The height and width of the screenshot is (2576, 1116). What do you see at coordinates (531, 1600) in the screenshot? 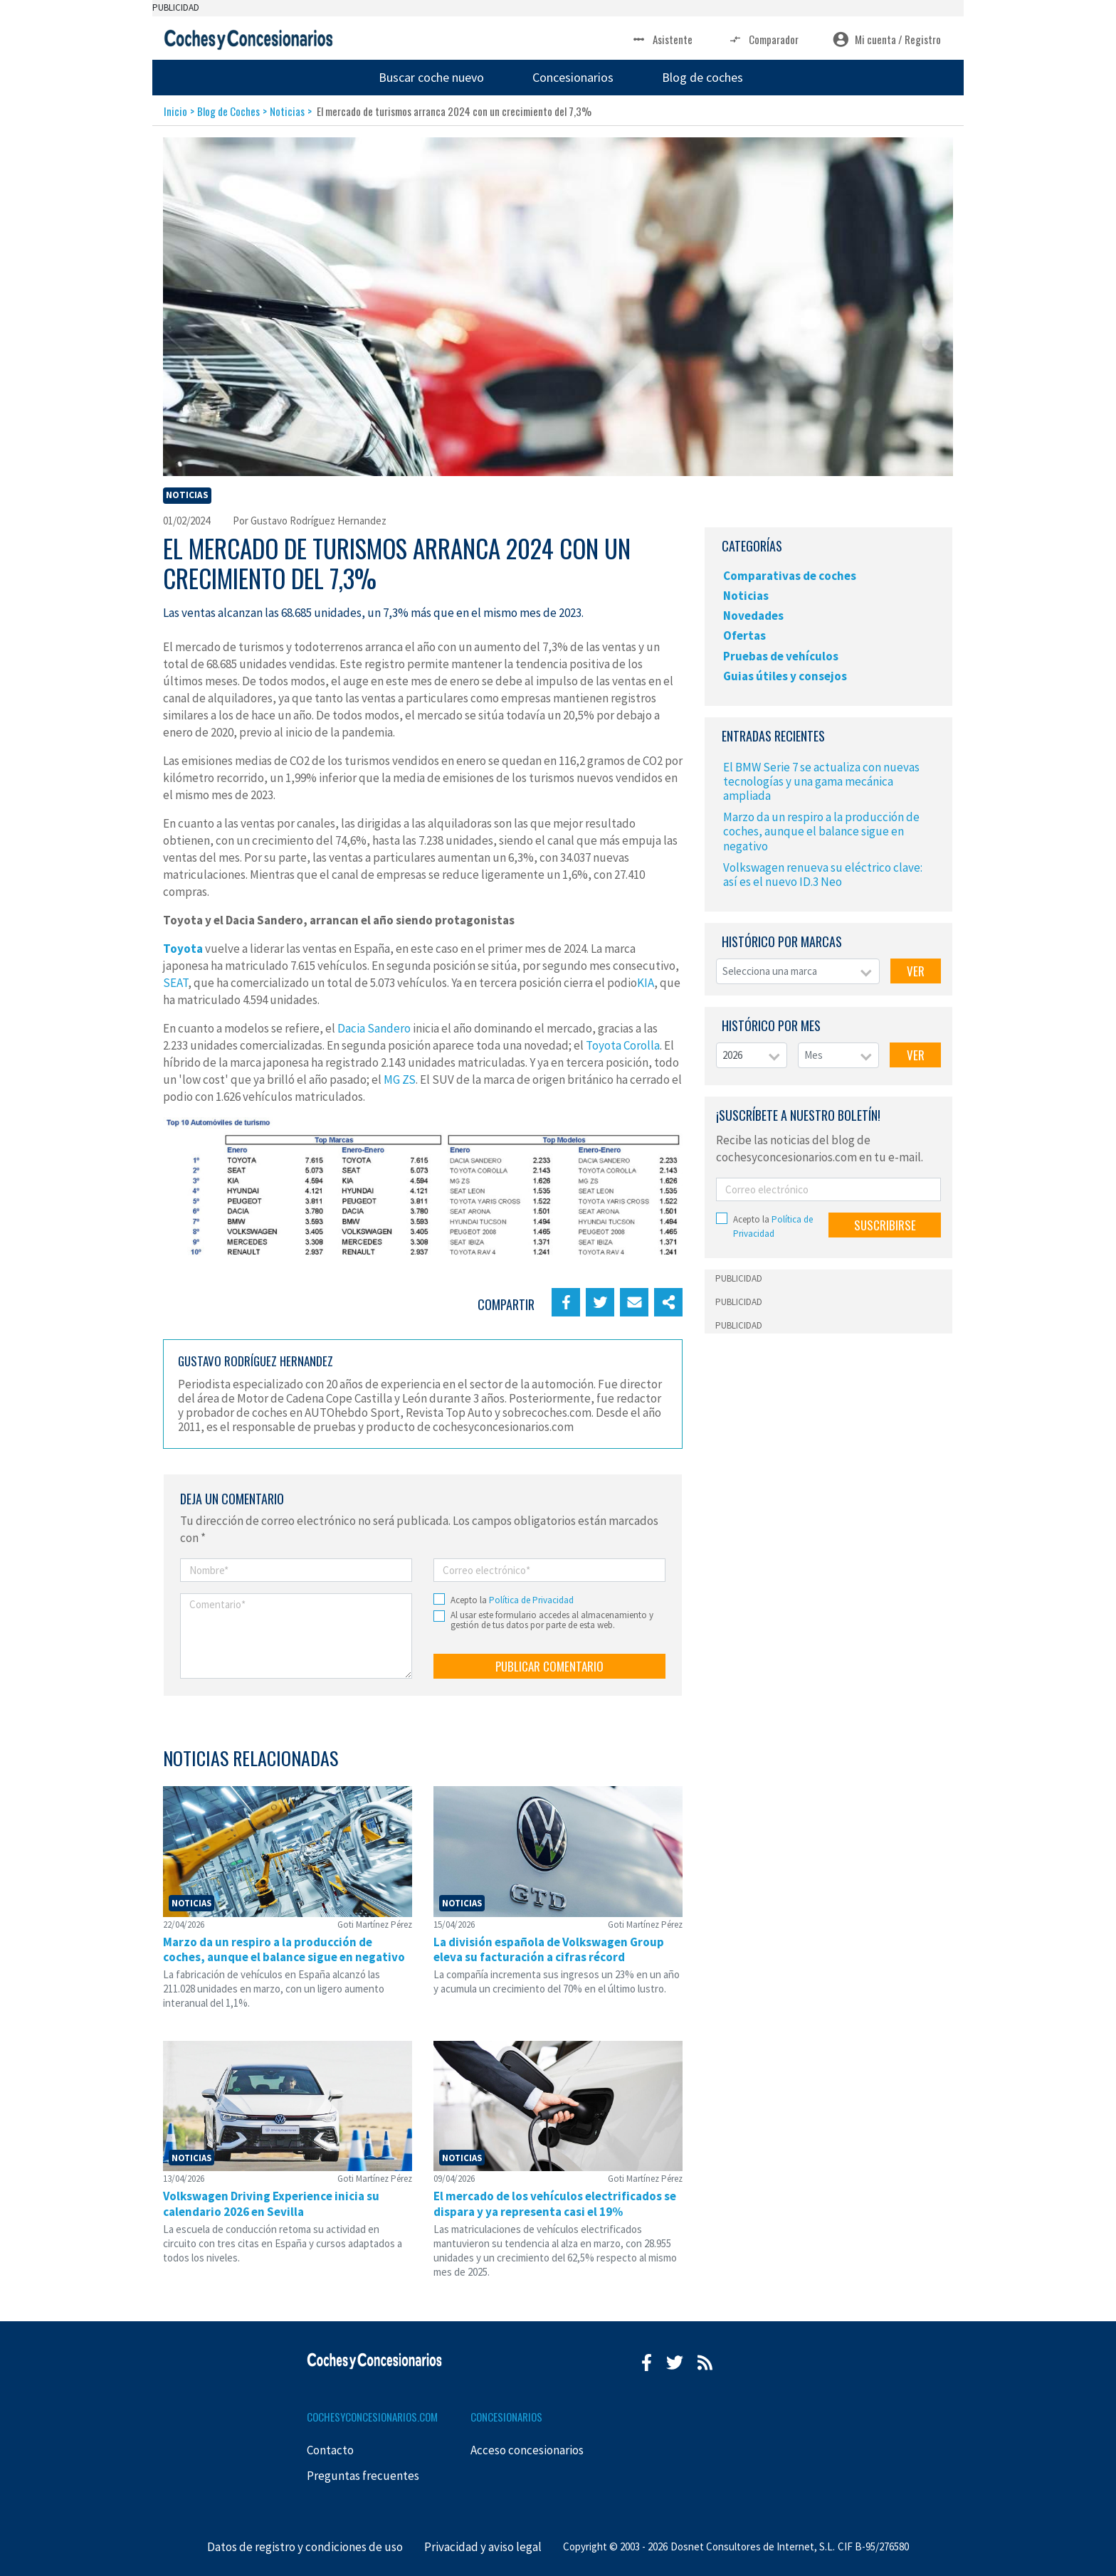
I see `Política de Privacidad` at bounding box center [531, 1600].